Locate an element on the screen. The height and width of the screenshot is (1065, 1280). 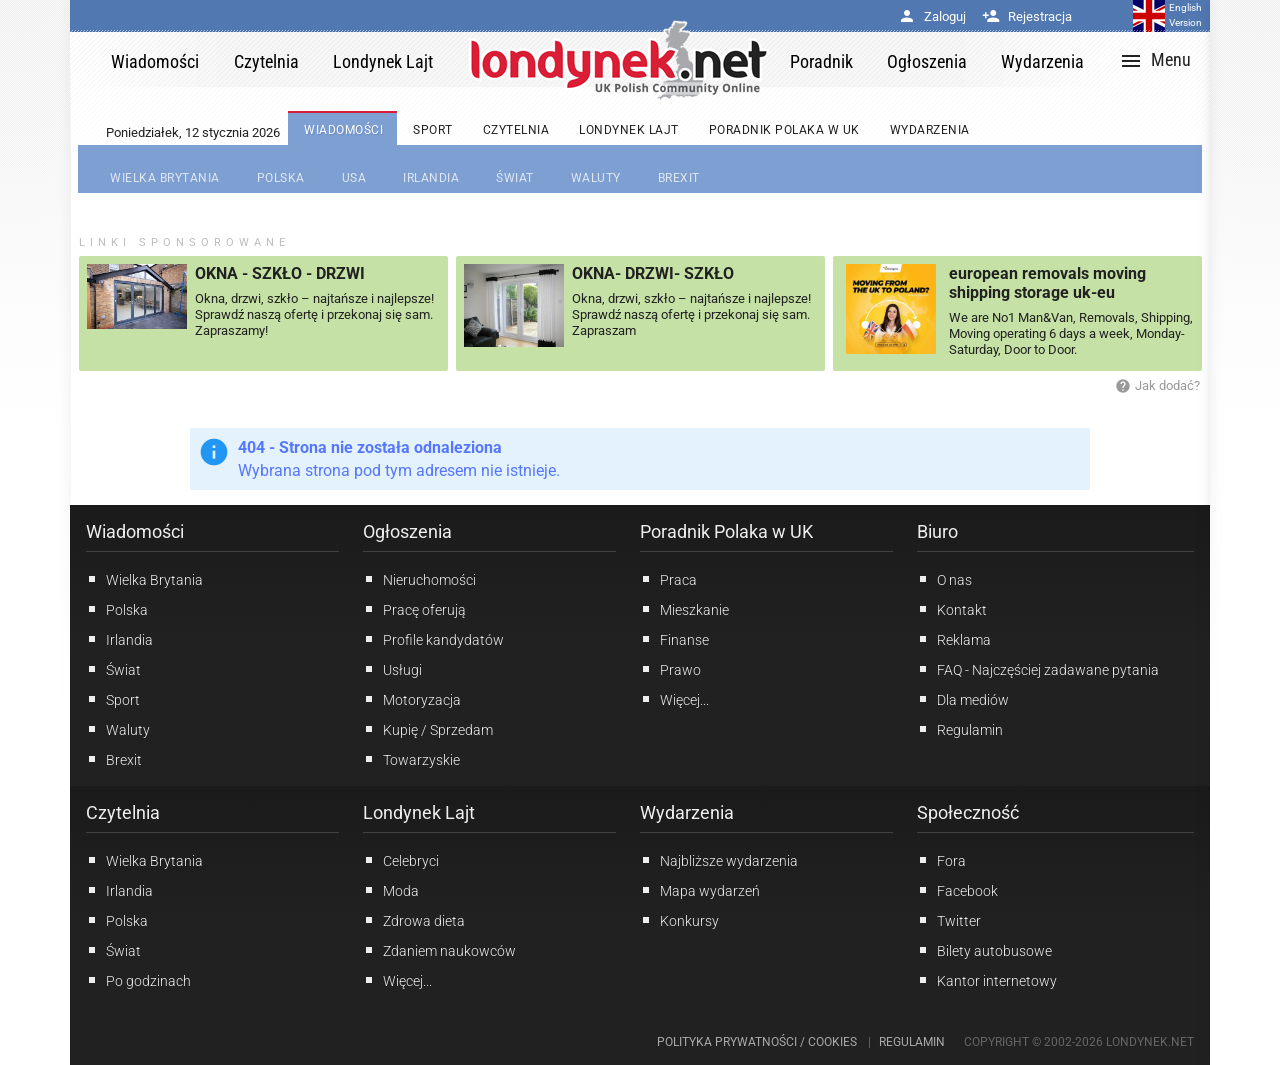
Mieszkanie is located at coordinates (684, 609).